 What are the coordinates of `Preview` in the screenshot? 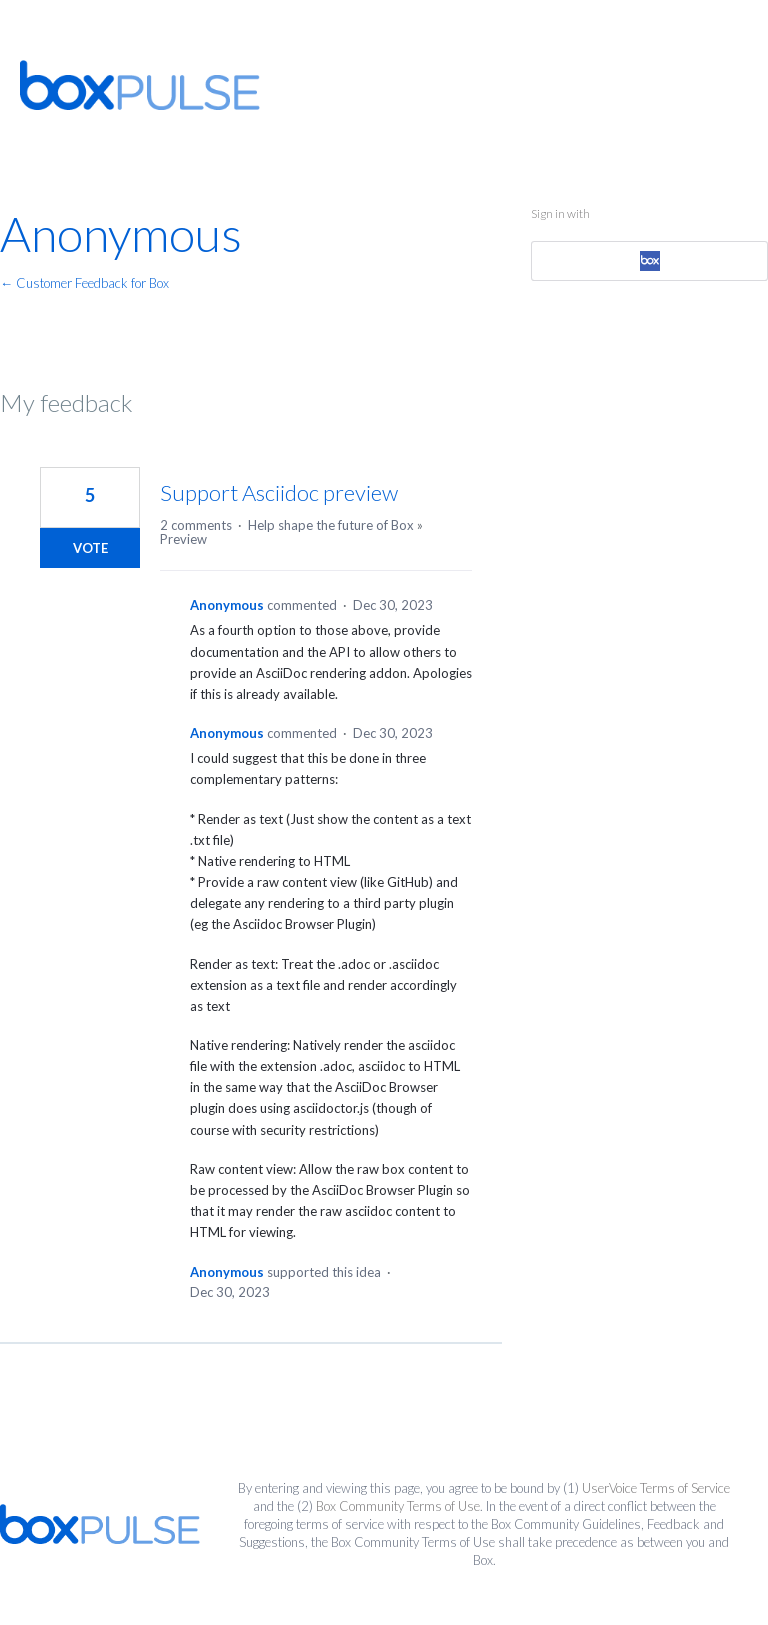 It's located at (183, 539).